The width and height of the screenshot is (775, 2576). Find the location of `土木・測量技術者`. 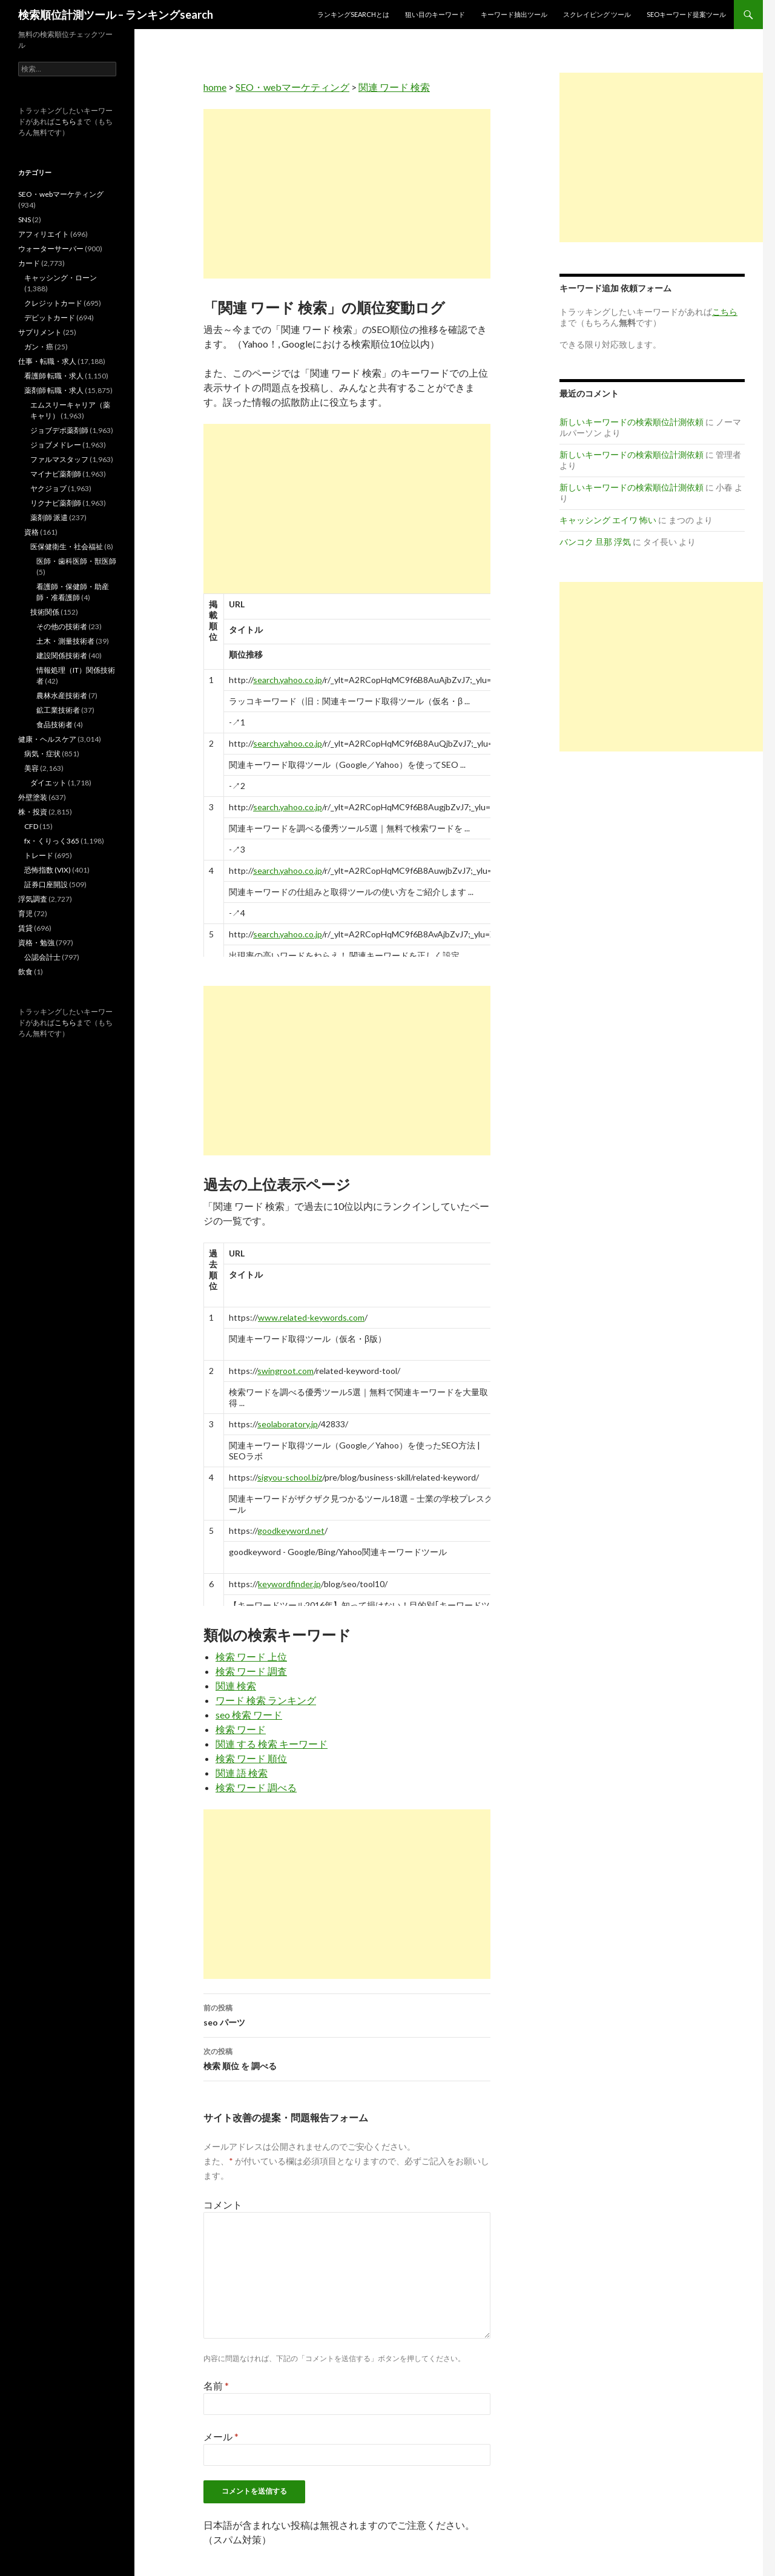

土木・測量技術者 is located at coordinates (65, 641).